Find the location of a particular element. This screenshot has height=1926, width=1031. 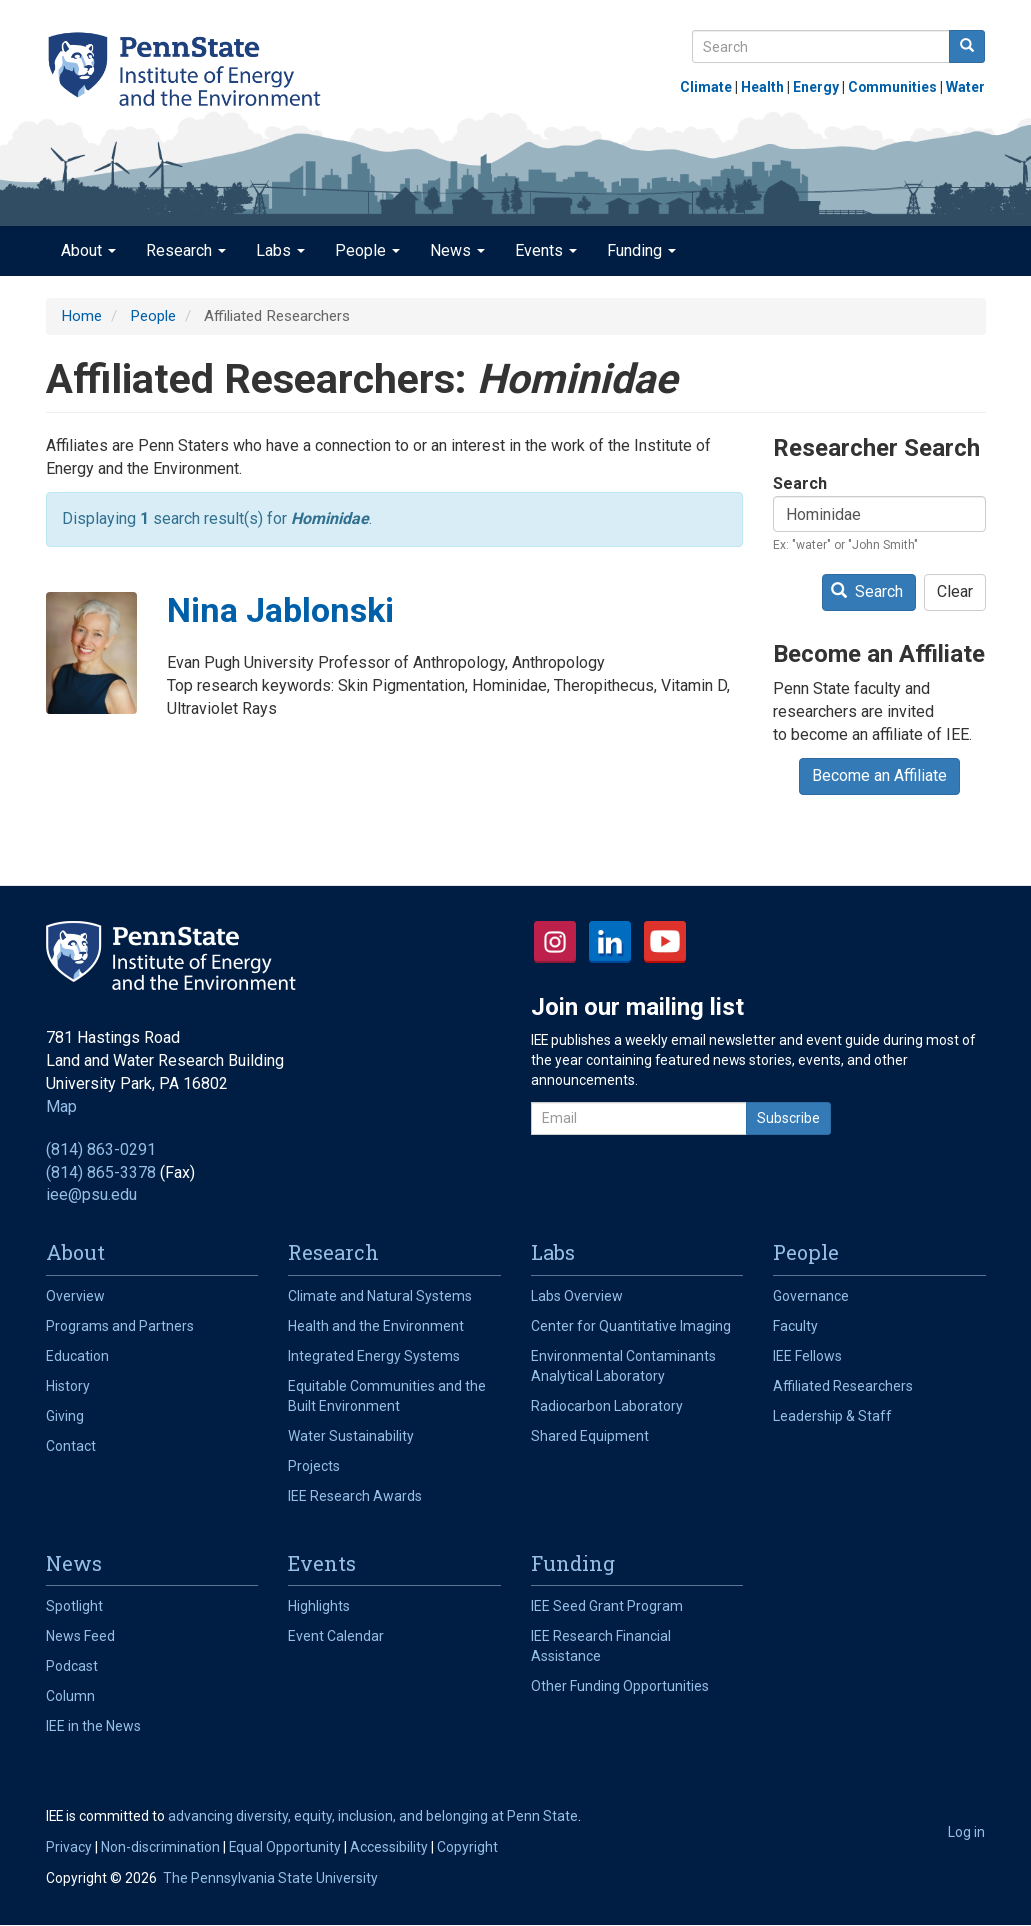

Health and the Environment is located at coordinates (376, 1326).